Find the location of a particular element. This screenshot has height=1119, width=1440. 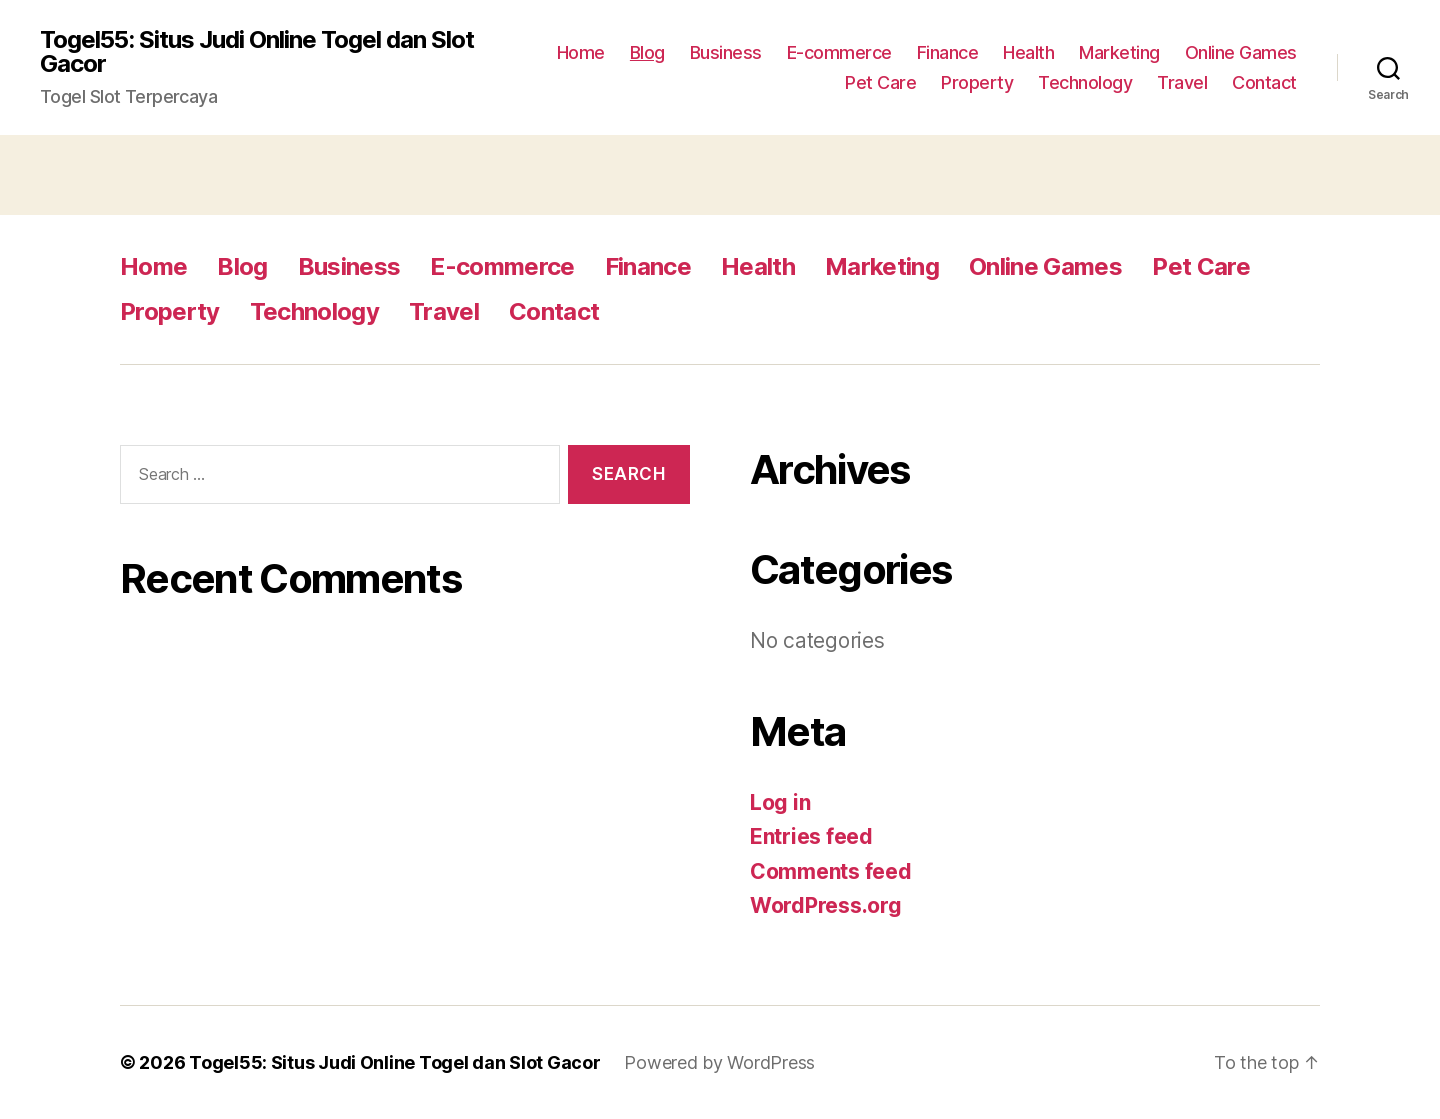

Online Games is located at coordinates (1241, 52).